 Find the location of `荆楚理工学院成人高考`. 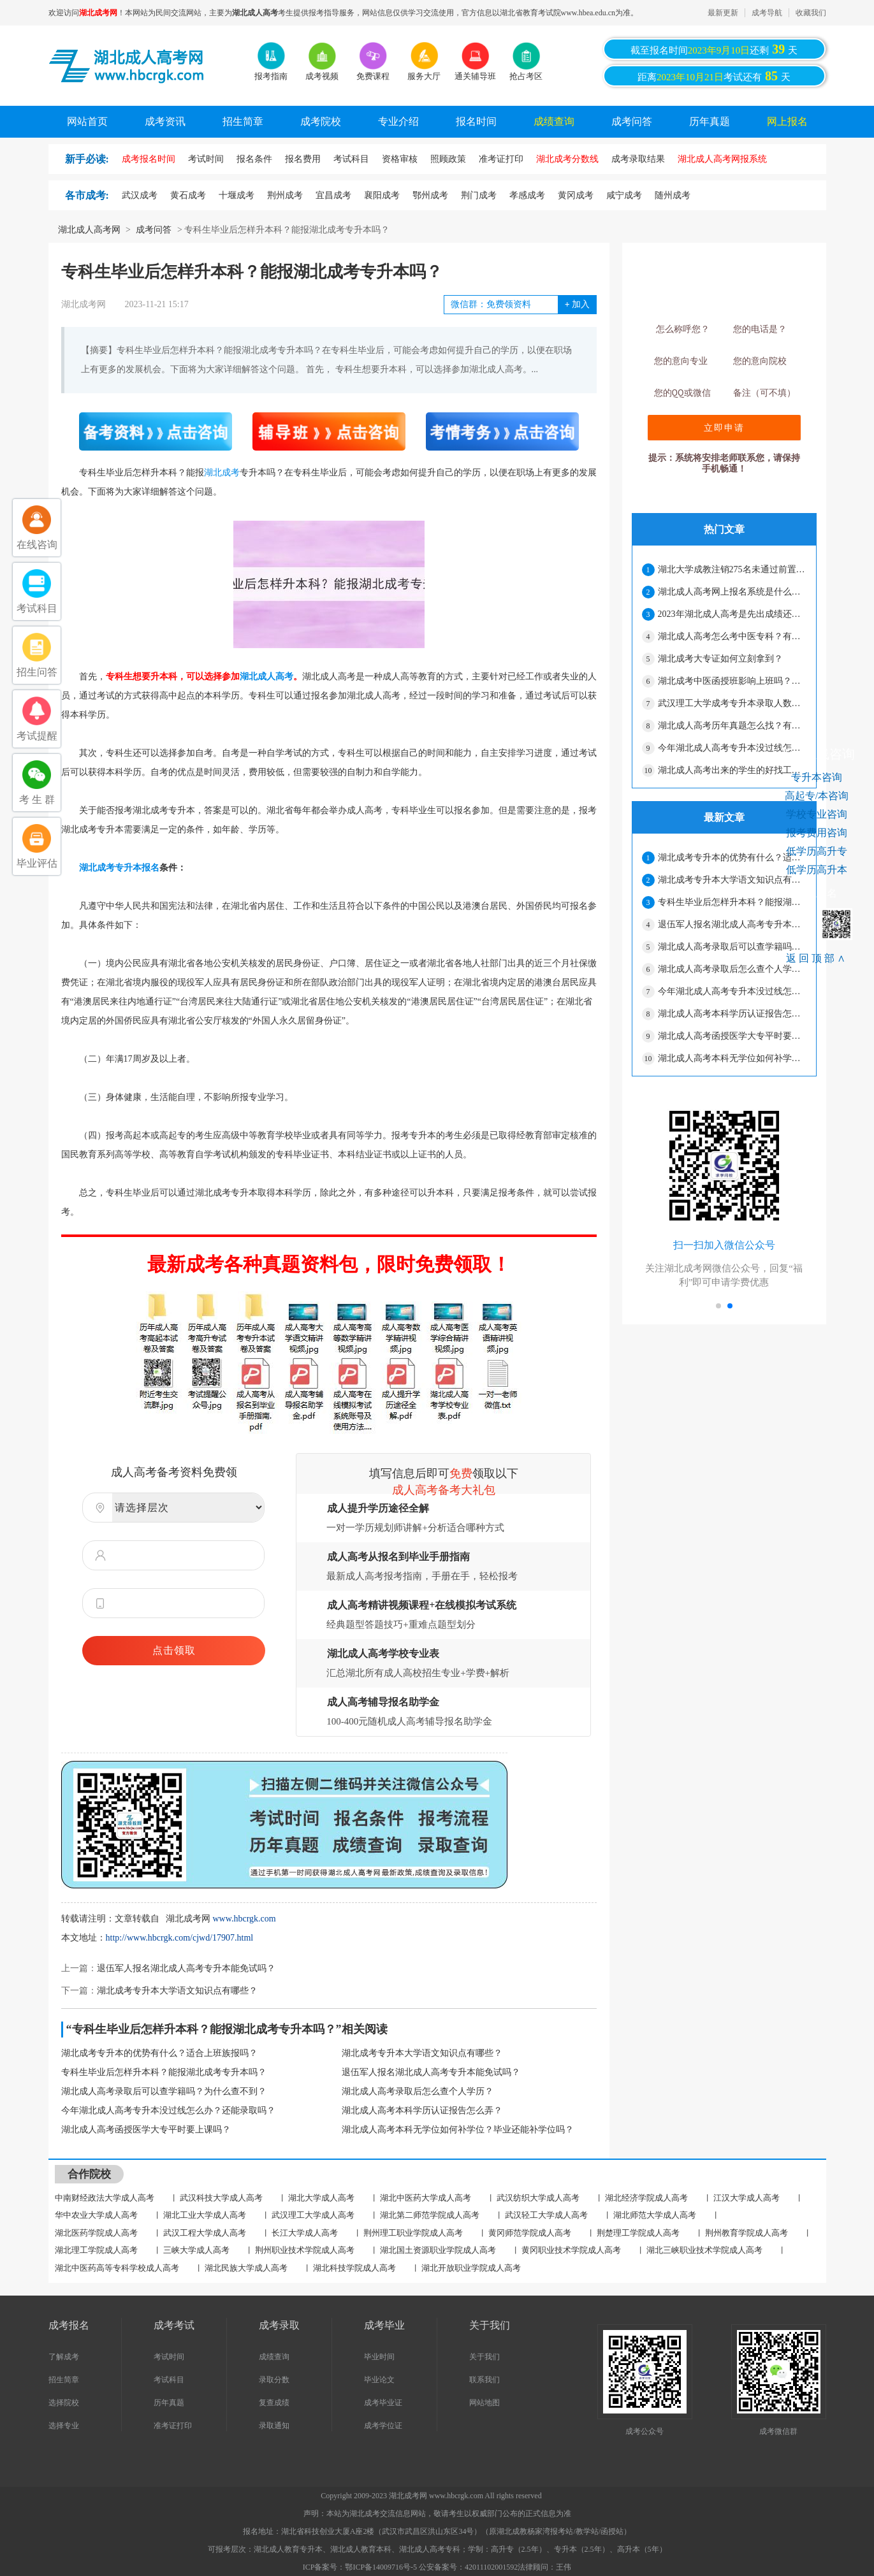

荆楚理工学院成人高考 is located at coordinates (638, 2233).